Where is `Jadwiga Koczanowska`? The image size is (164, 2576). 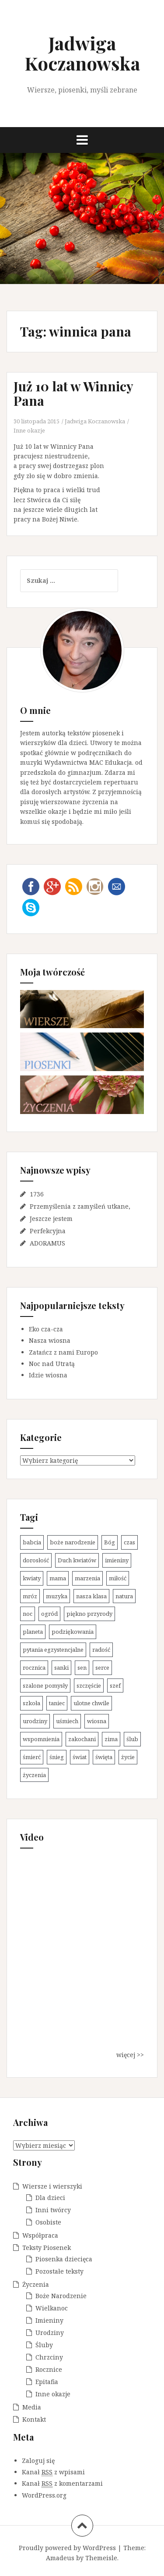
Jadwiga Koczanowska is located at coordinates (82, 53).